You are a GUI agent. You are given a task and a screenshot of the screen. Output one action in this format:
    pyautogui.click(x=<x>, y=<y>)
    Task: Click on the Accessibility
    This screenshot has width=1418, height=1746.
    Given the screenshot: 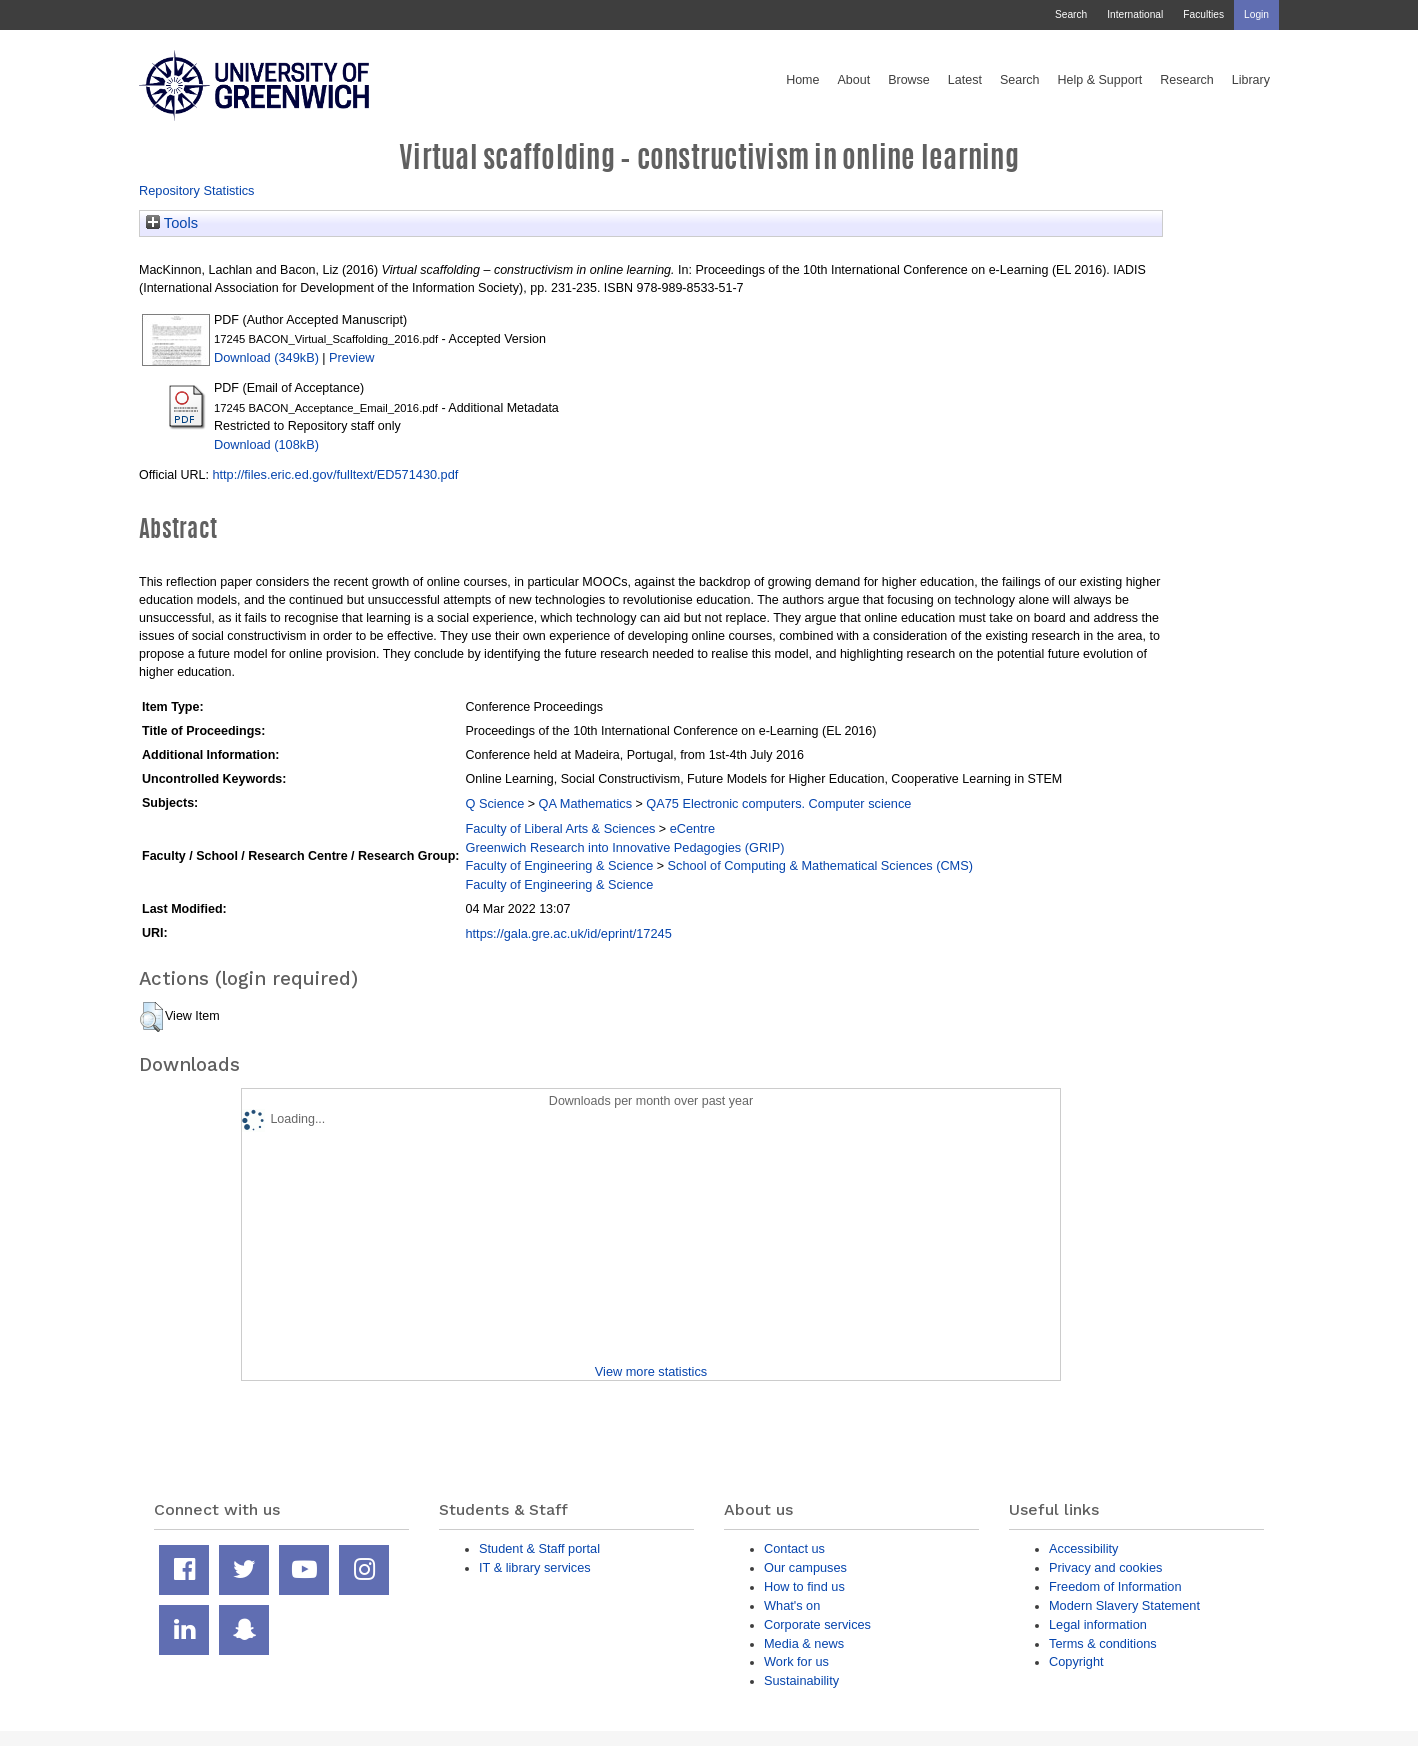 What is the action you would take?
    pyautogui.click(x=1083, y=1548)
    